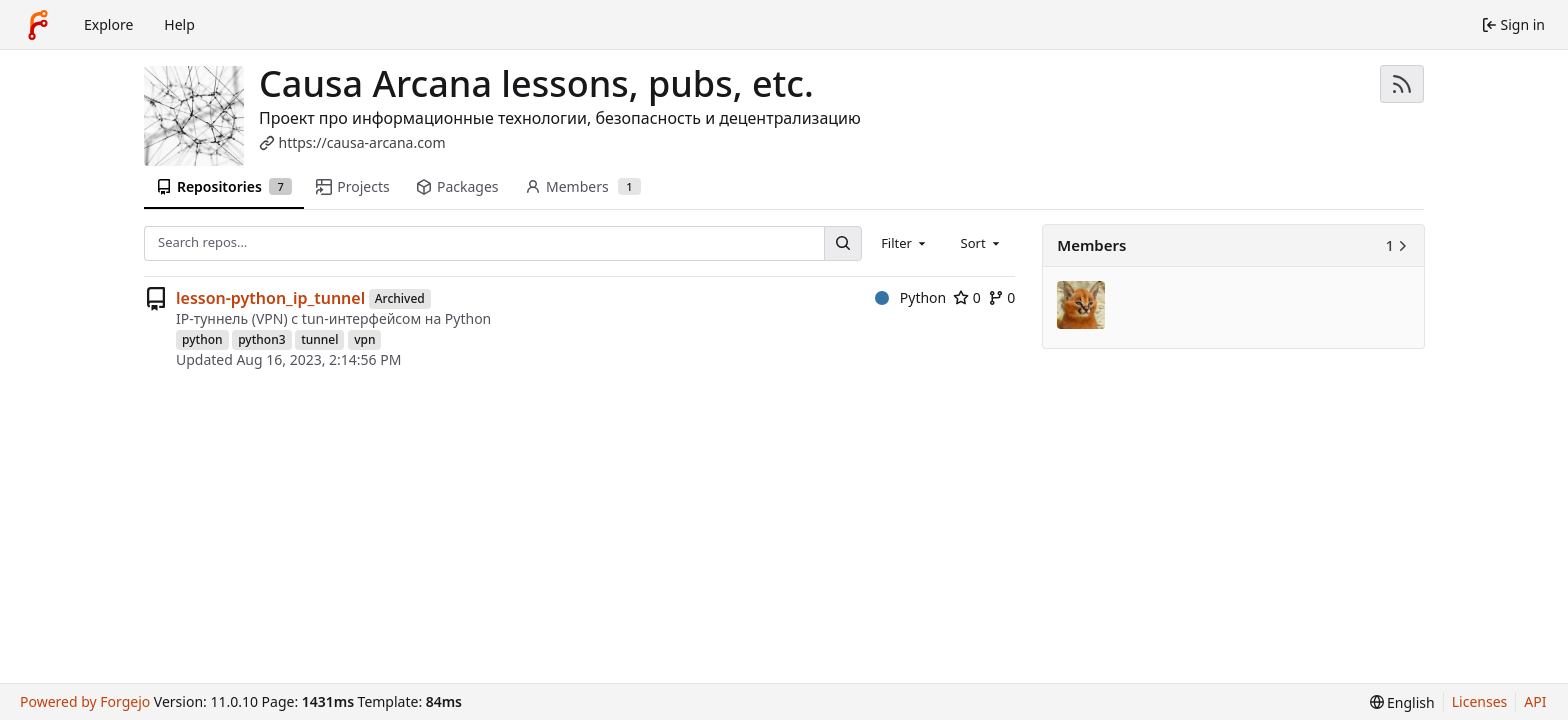  Describe the element at coordinates (38, 25) in the screenshot. I see `[Home]` at that location.